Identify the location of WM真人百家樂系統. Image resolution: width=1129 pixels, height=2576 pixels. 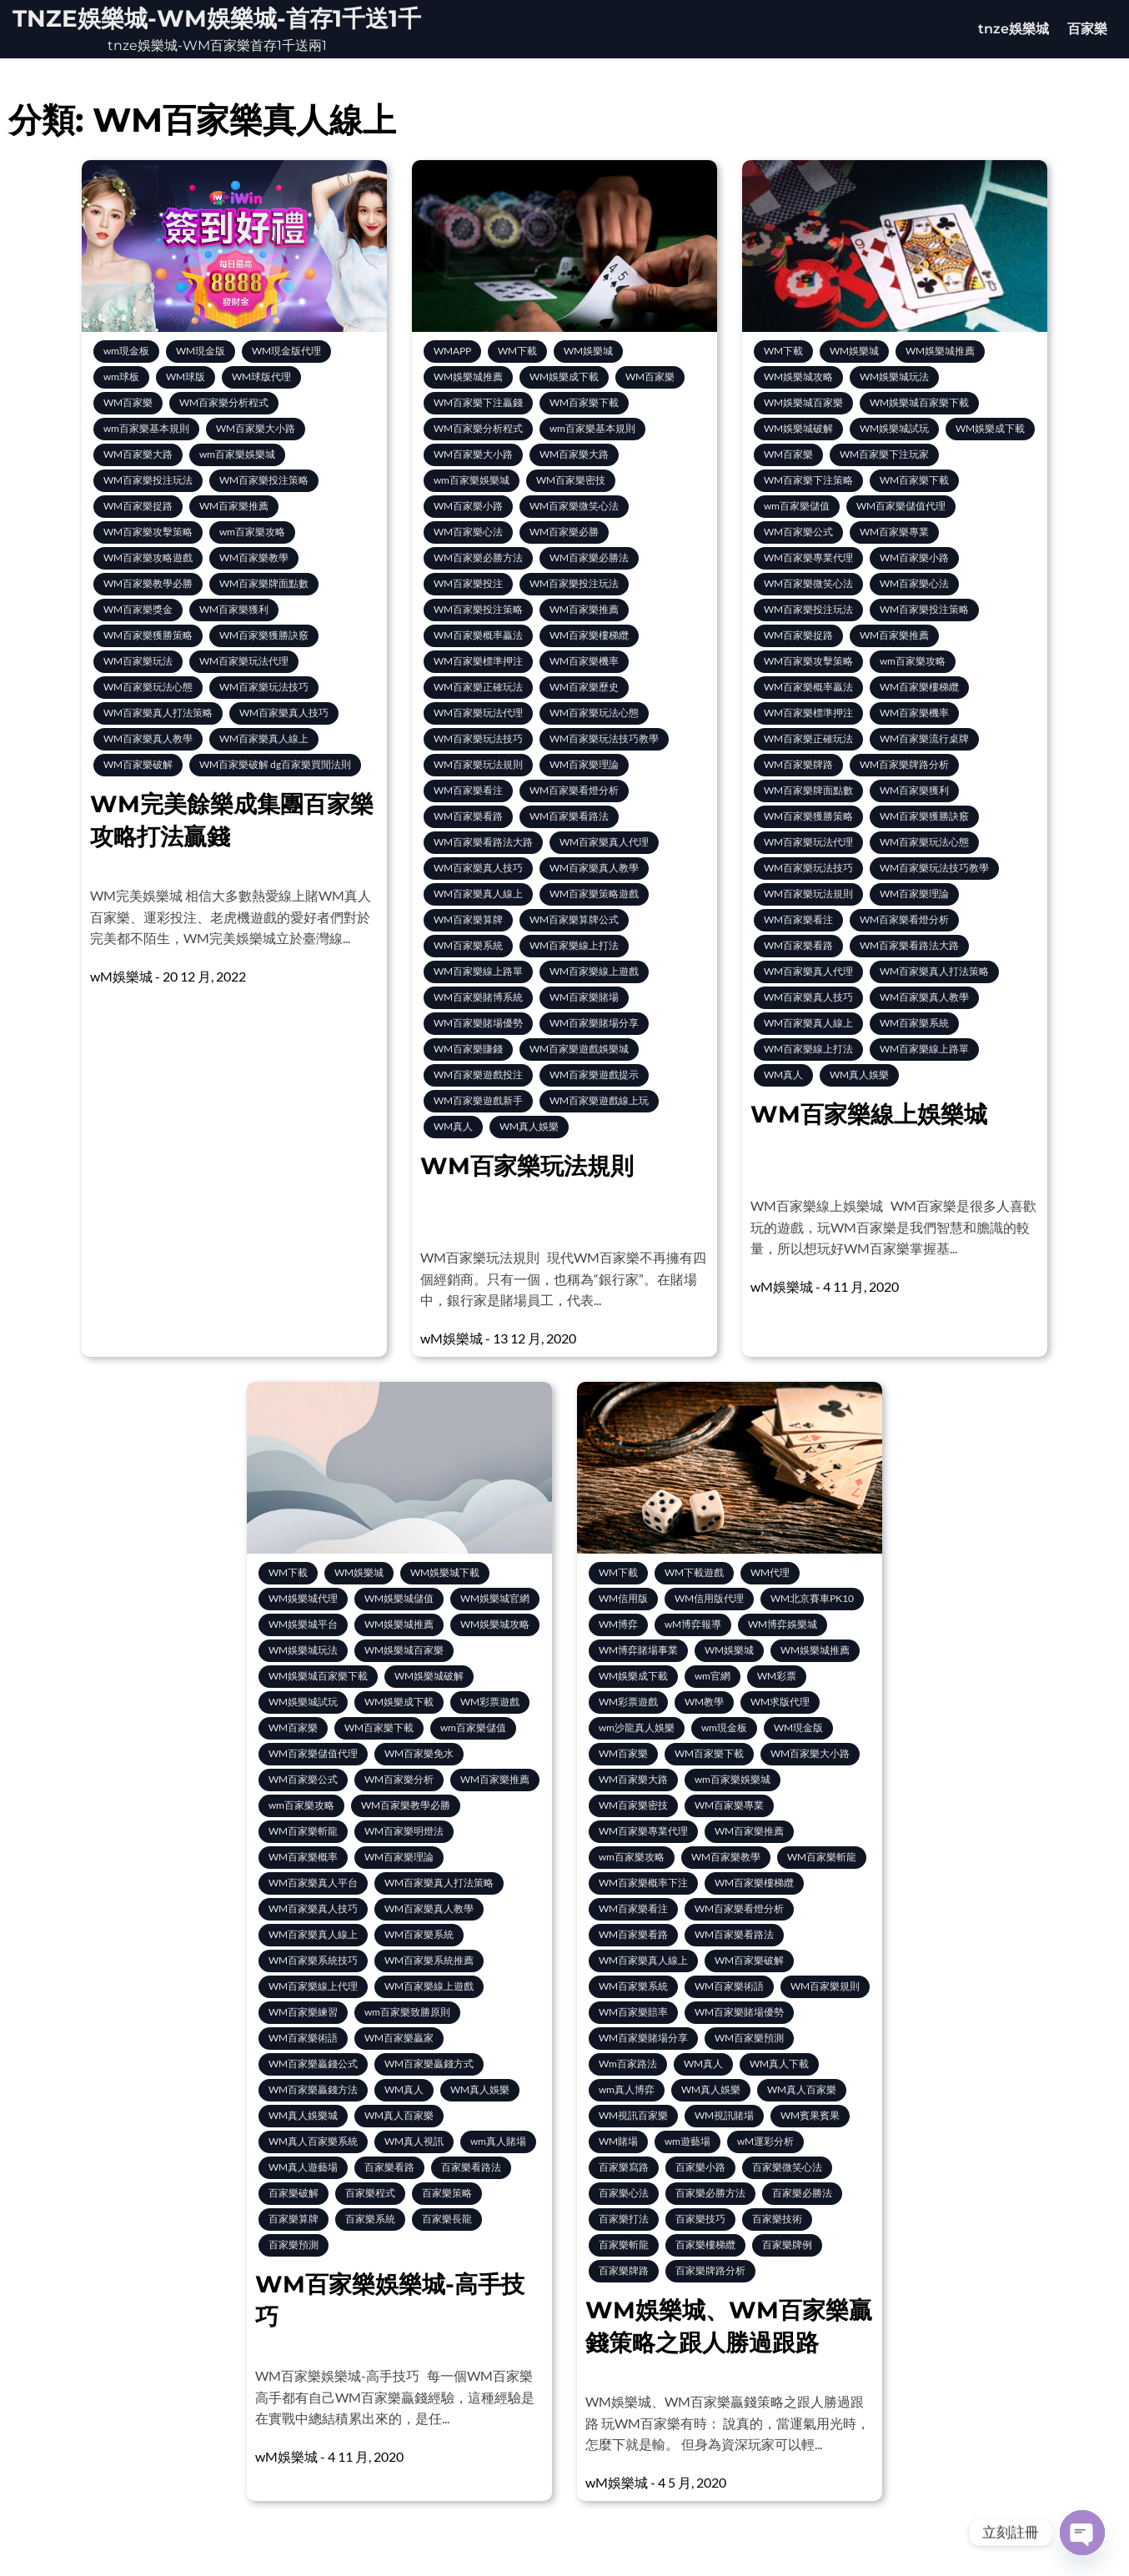
(313, 2141).